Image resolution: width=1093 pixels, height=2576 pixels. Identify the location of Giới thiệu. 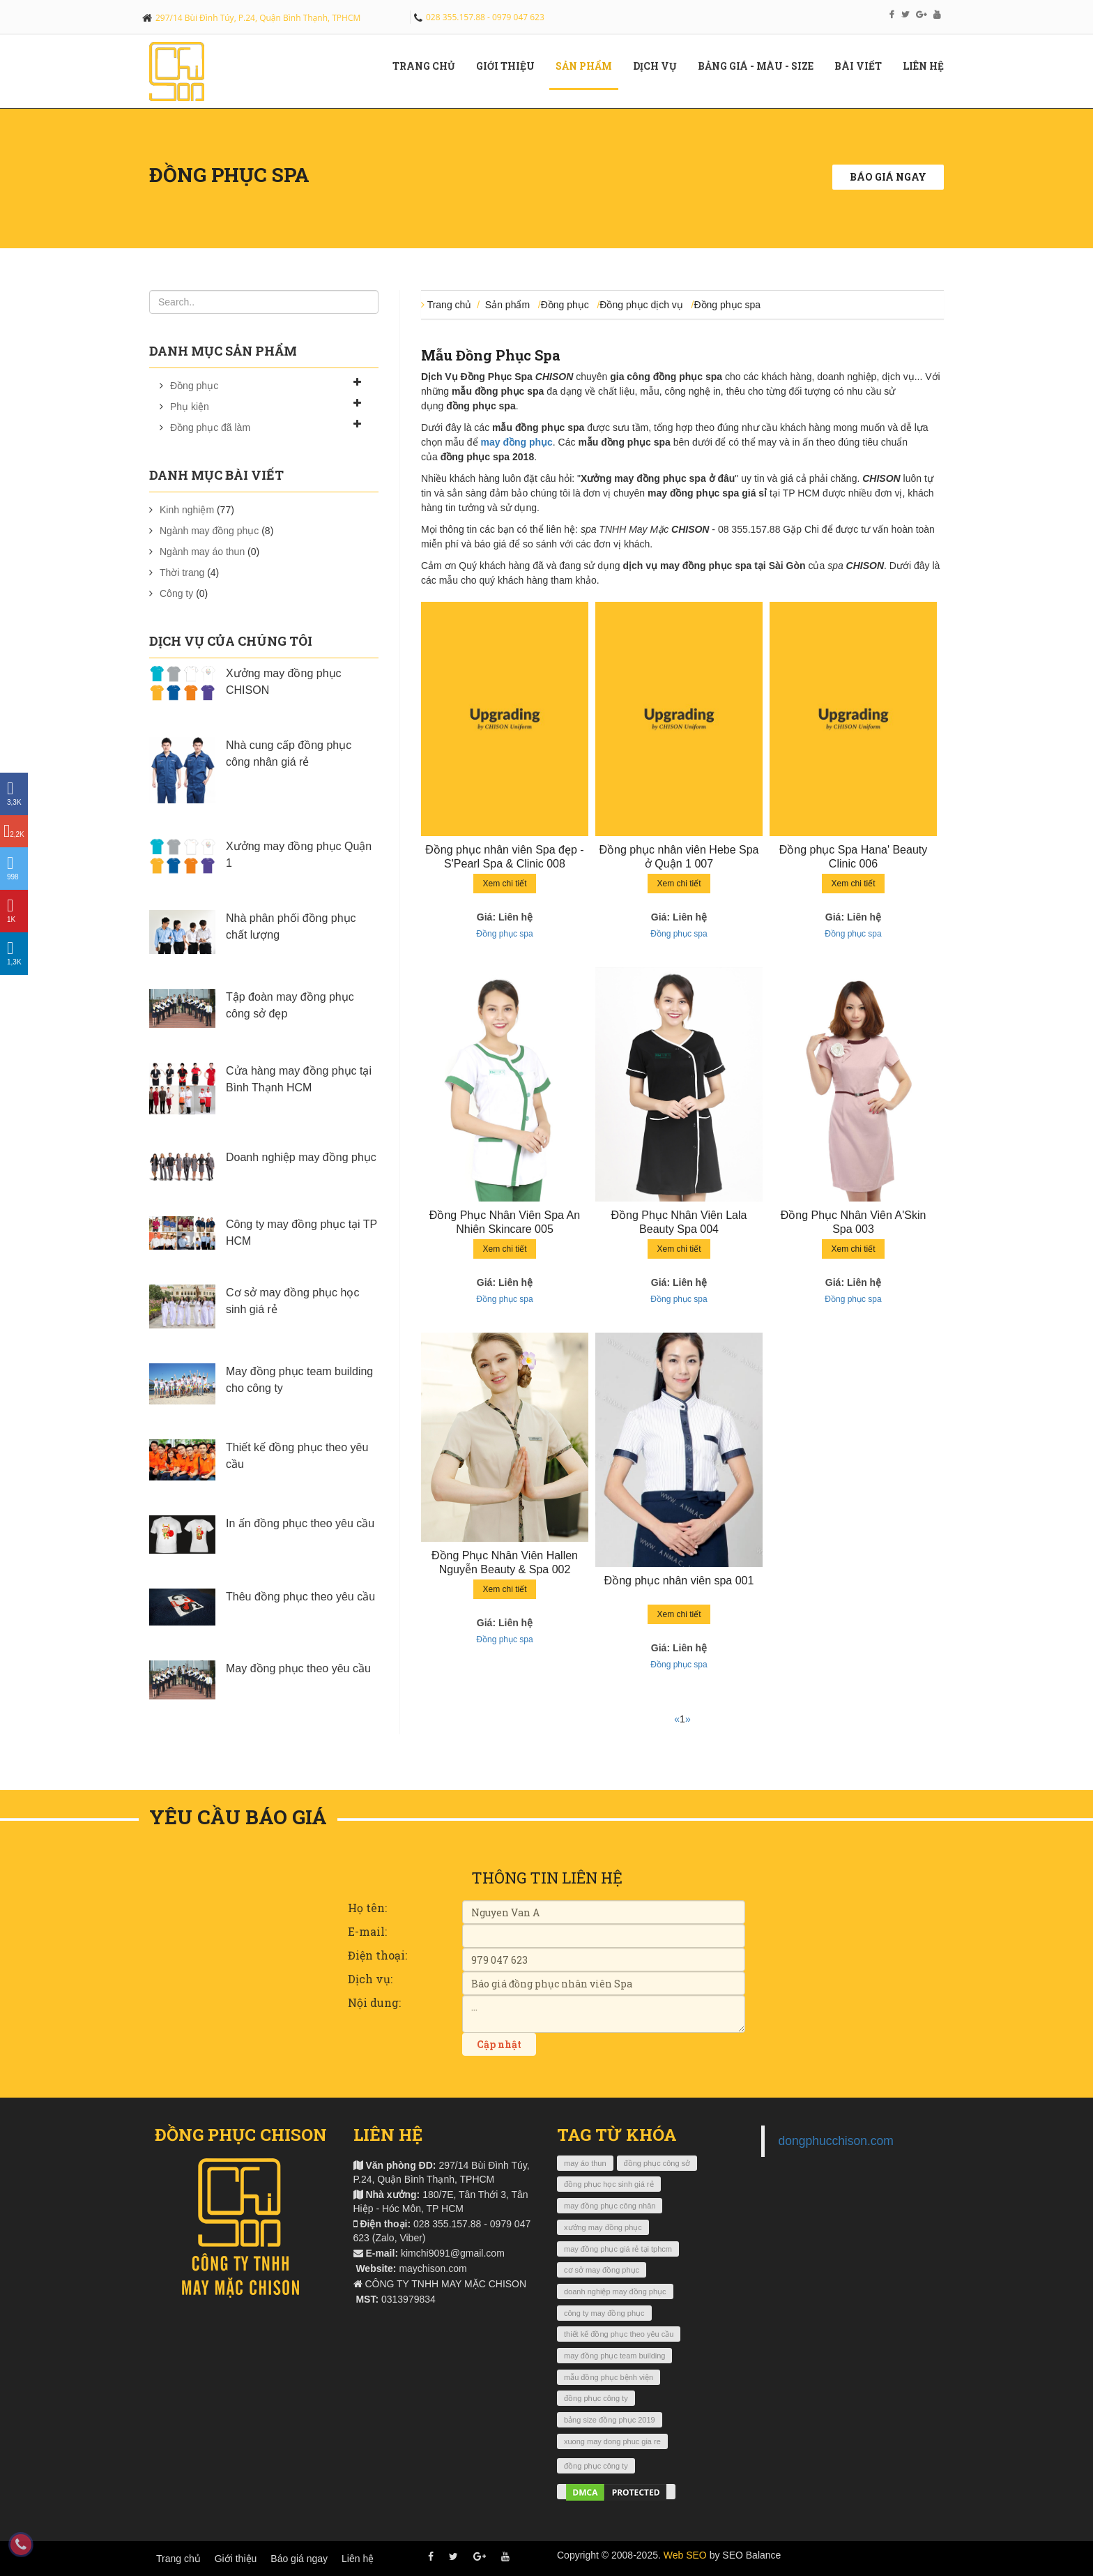
(236, 2558).